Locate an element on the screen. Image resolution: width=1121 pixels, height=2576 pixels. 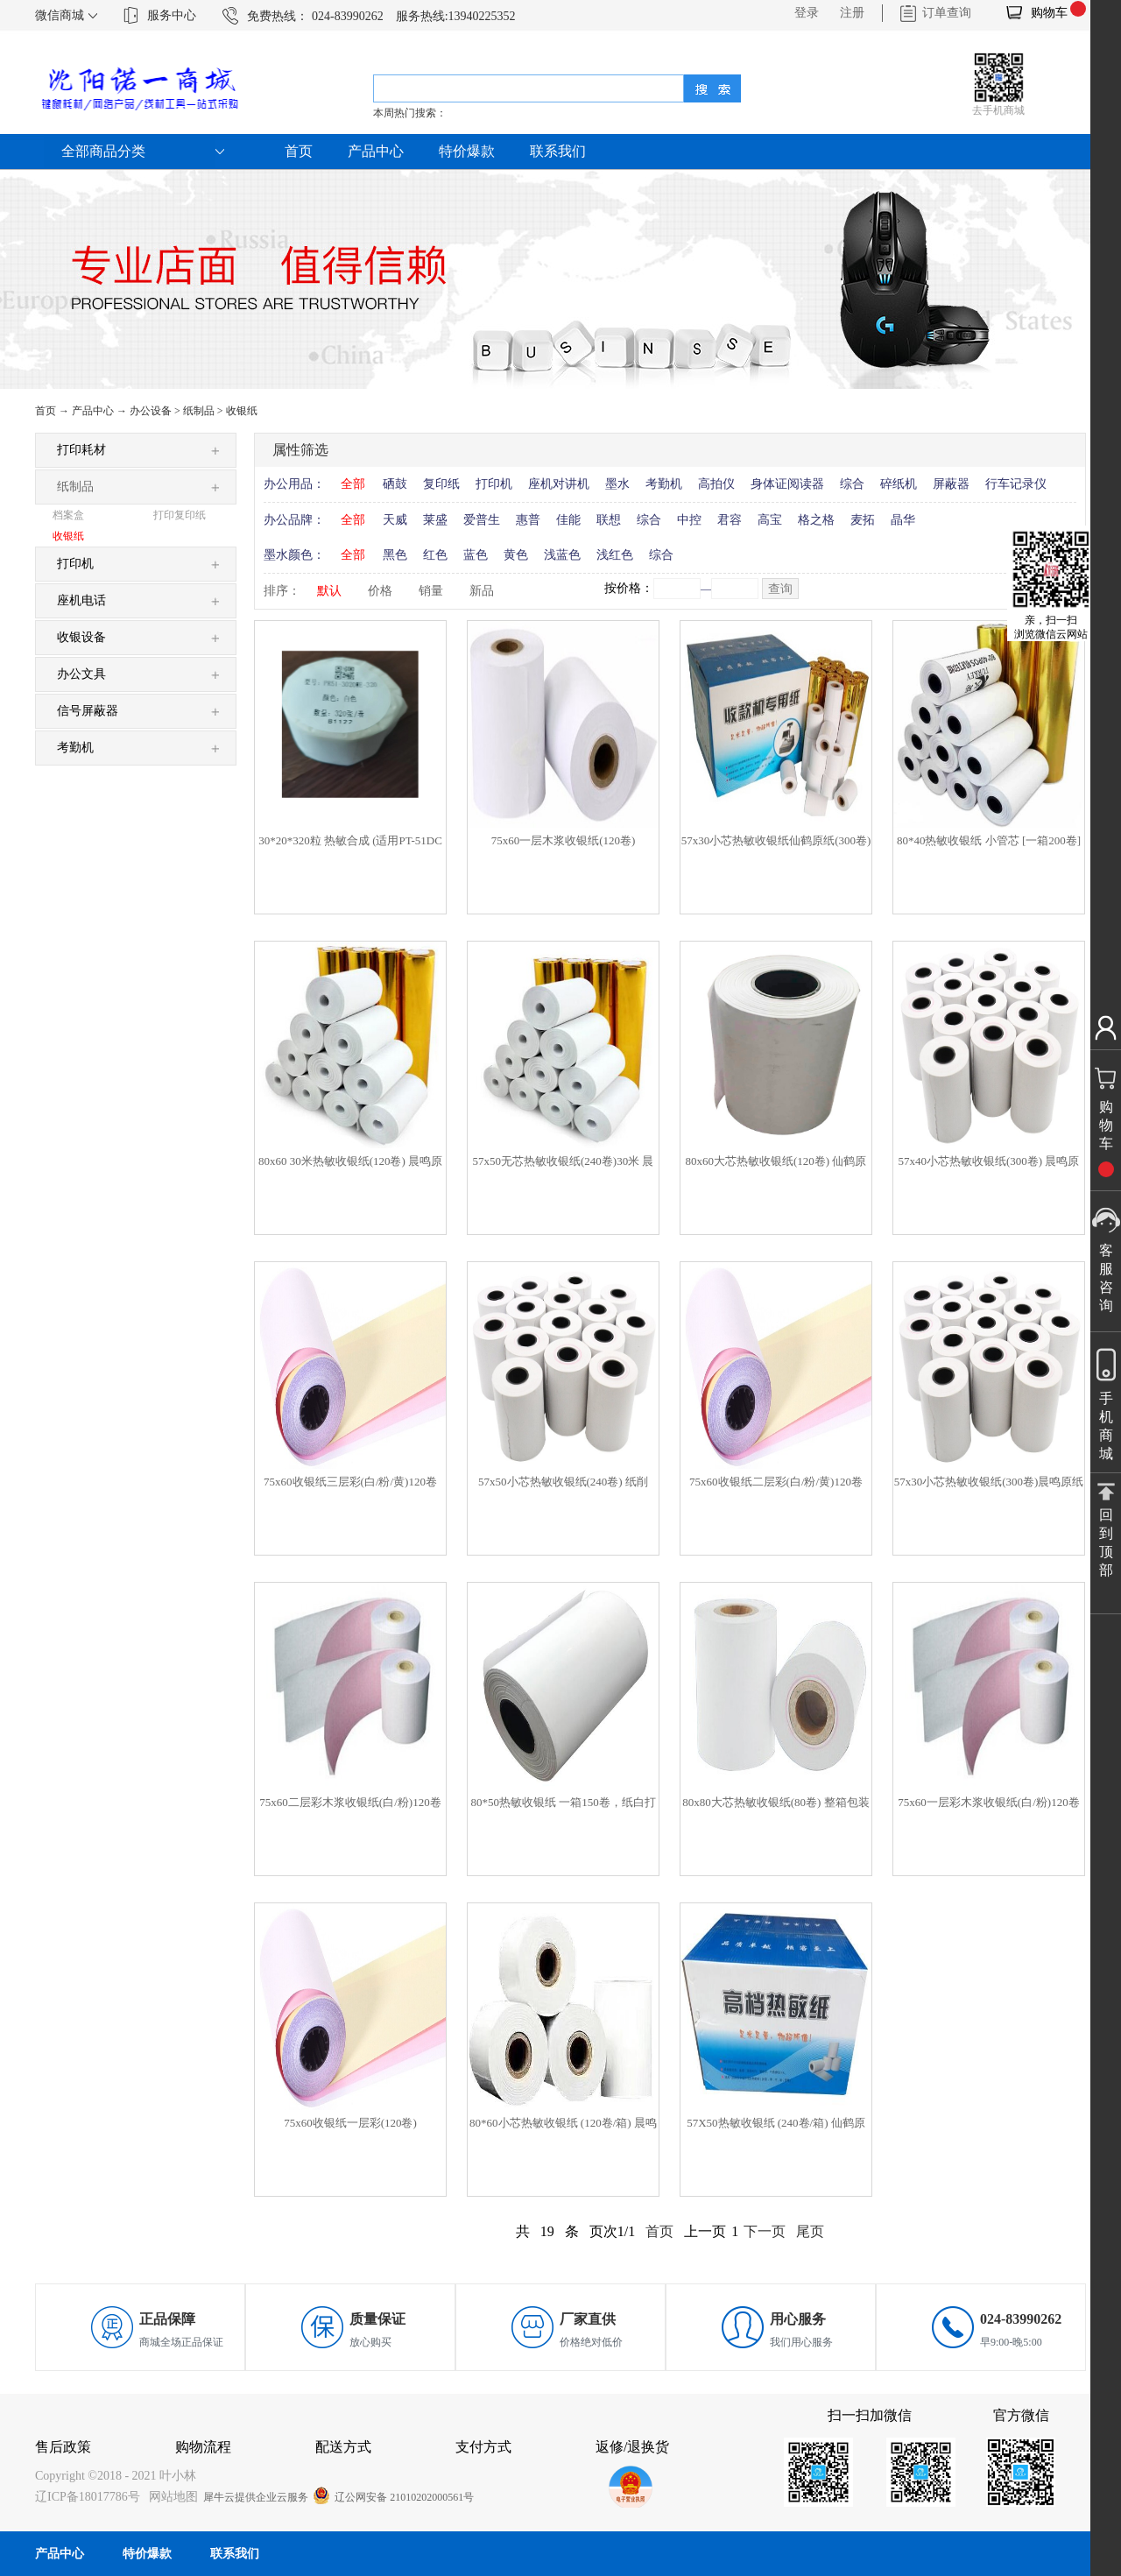
返修/退换货 is located at coordinates (632, 2446).